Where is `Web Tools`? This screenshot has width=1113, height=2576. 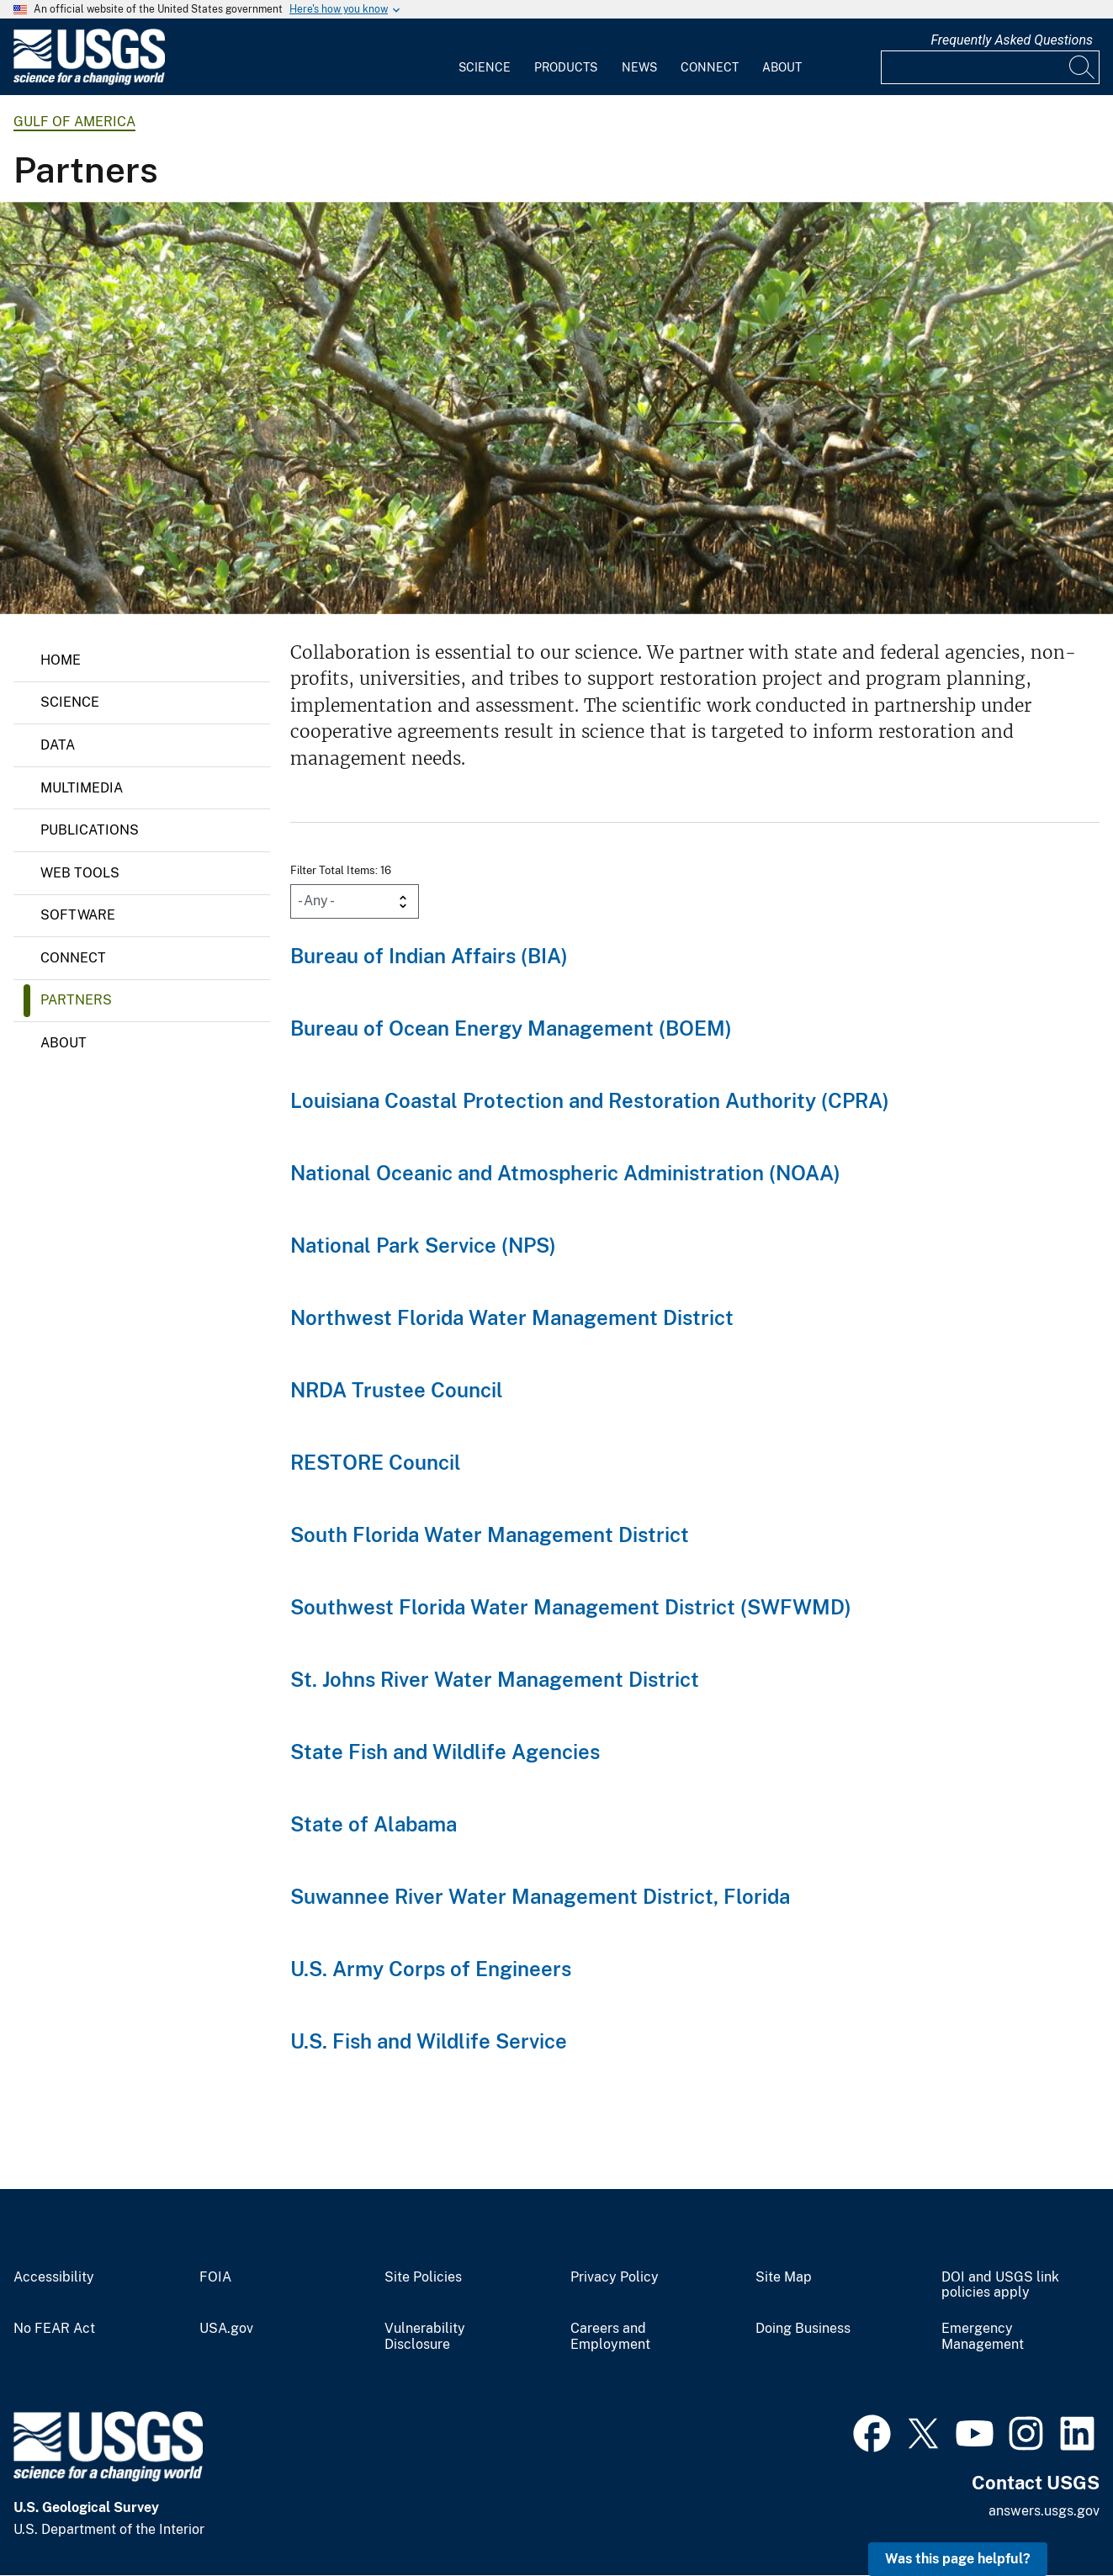 Web Tools is located at coordinates (79, 873).